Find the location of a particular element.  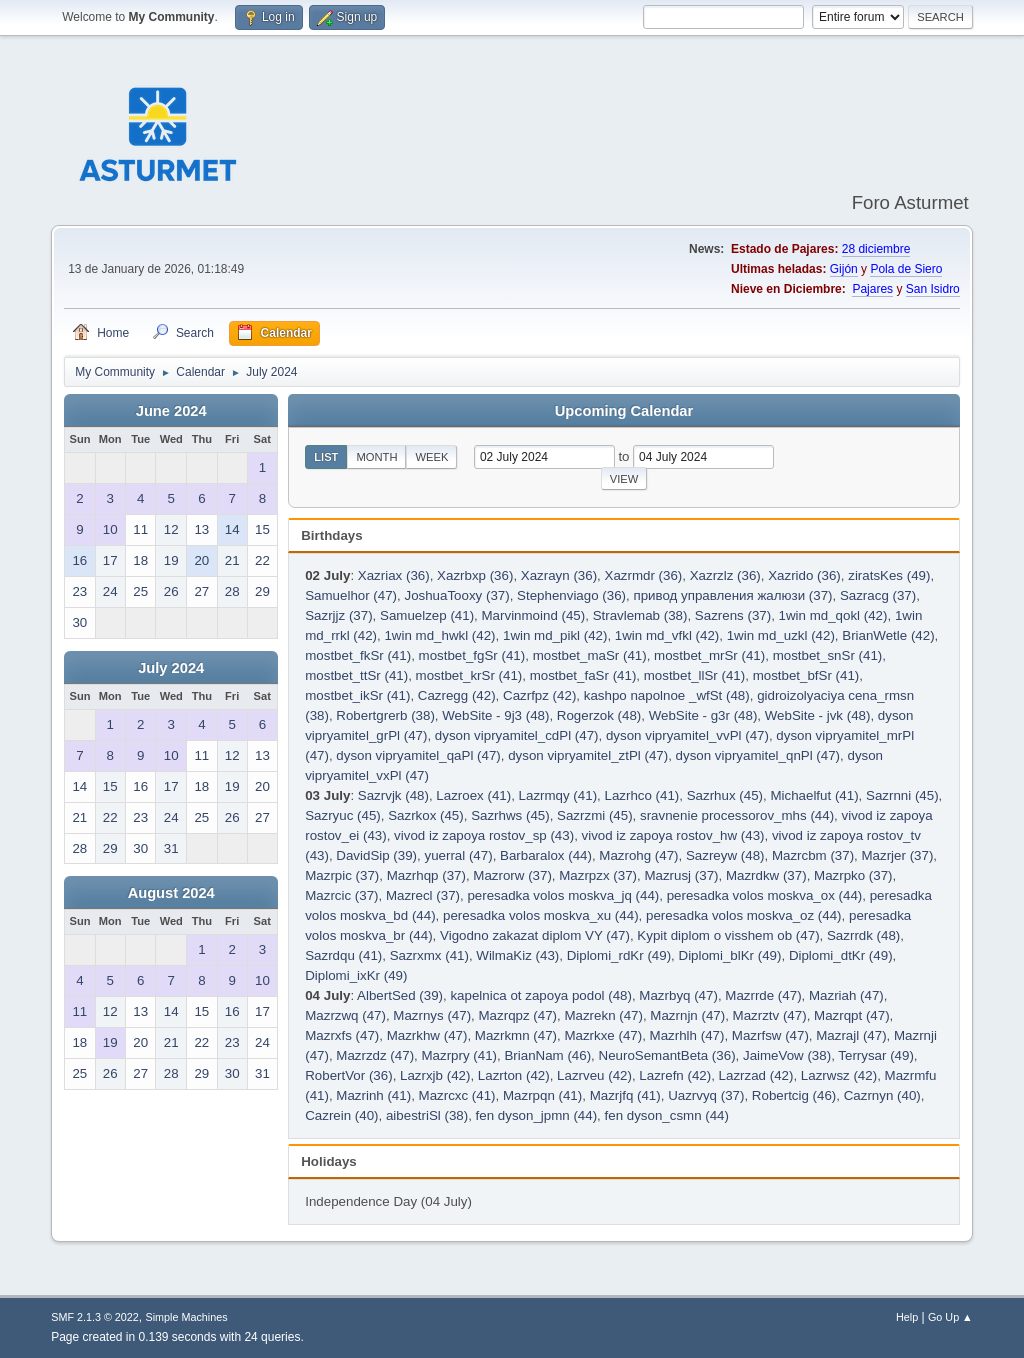

Sazrrdk (48) is located at coordinates (863, 935).